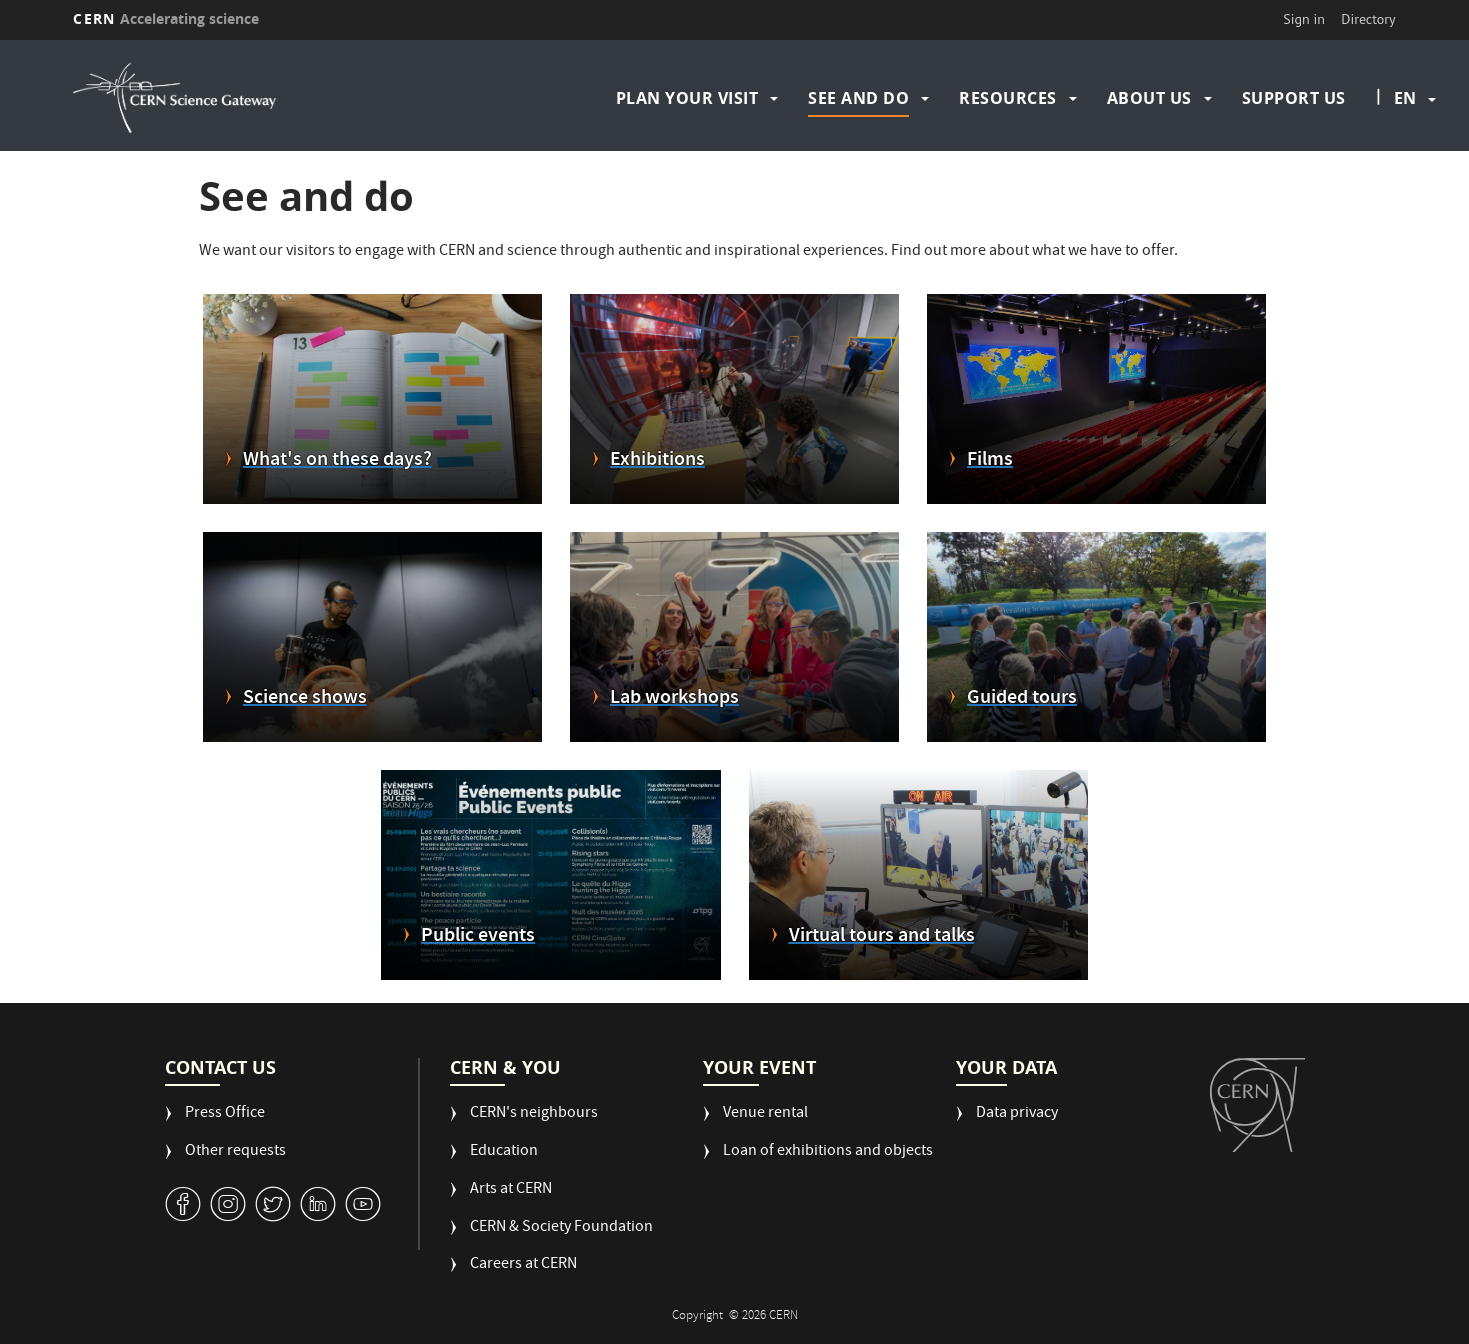 Image resolution: width=1469 pixels, height=1344 pixels. Describe the element at coordinates (1008, 98) in the screenshot. I see `Resources` at that location.